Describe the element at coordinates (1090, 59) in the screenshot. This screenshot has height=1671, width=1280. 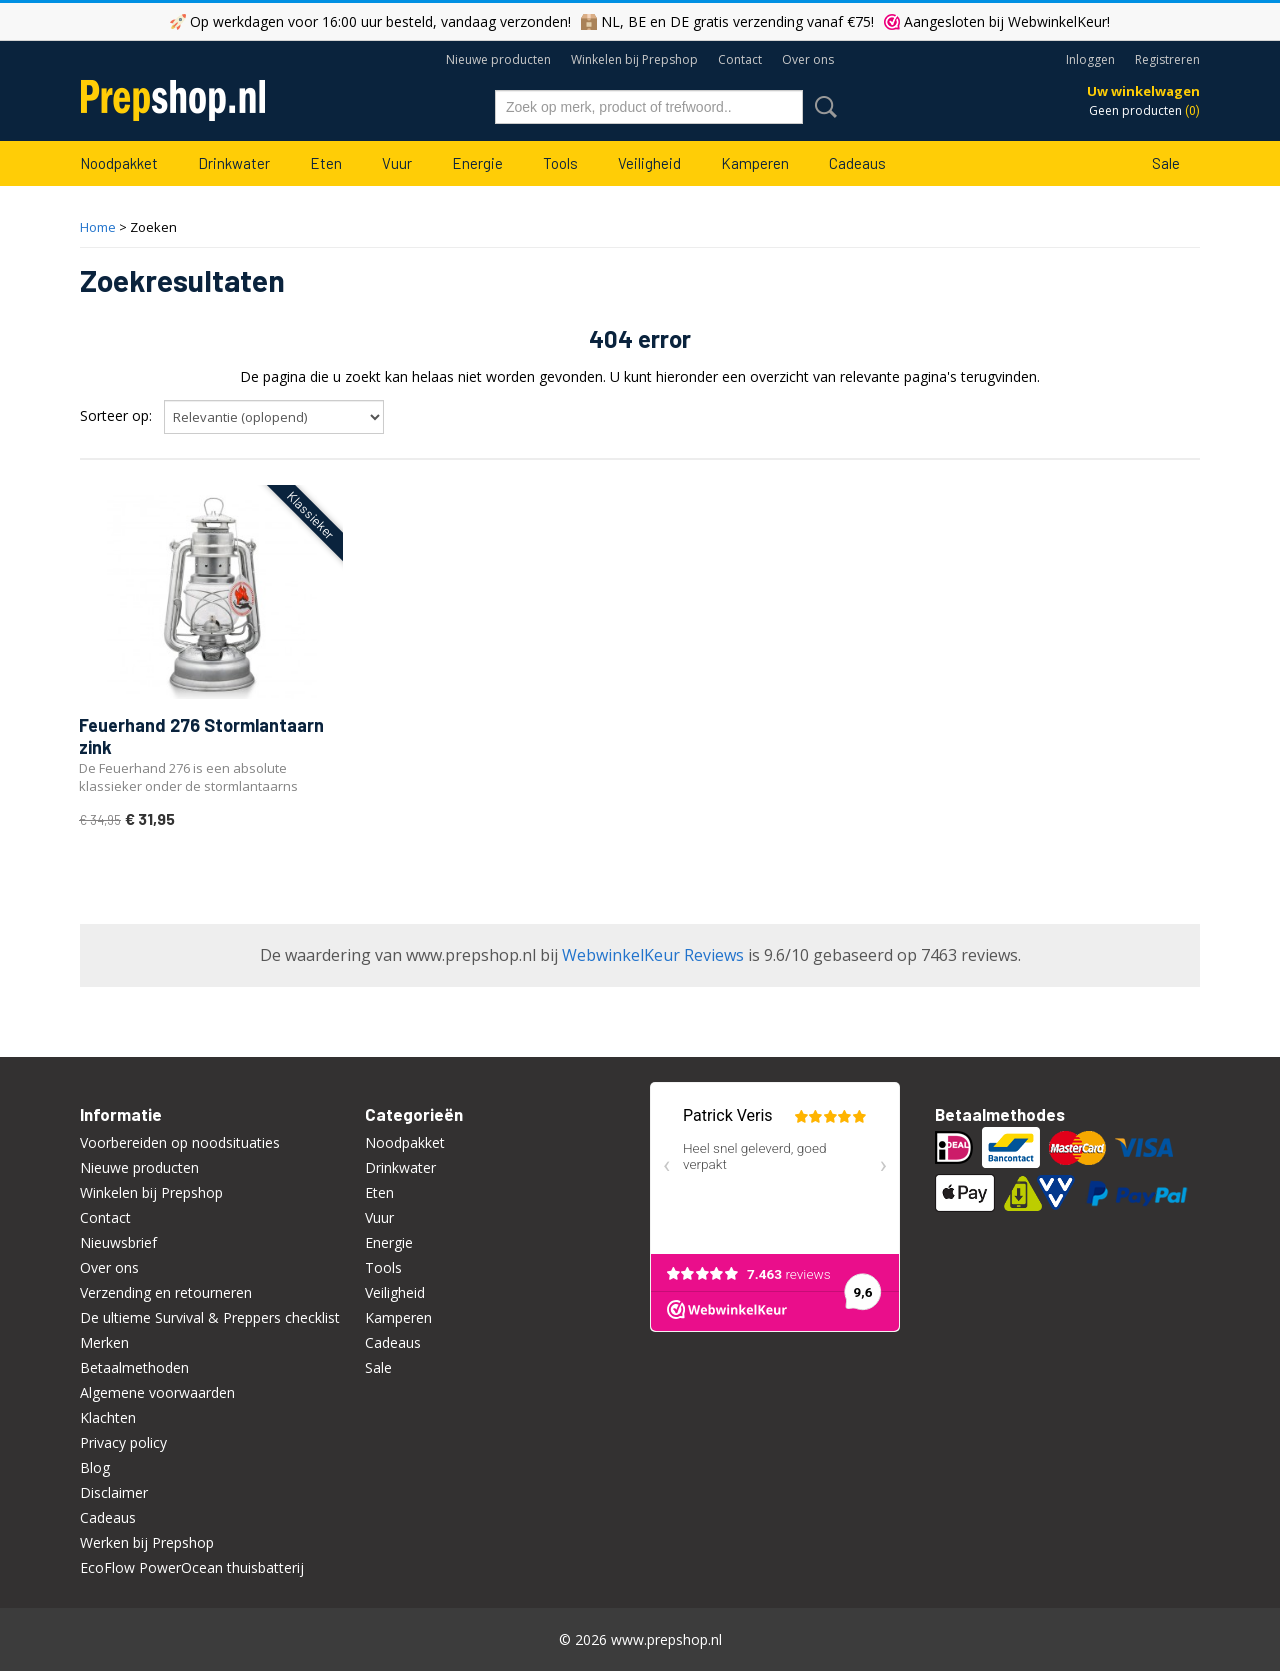
I see `Inloggen` at that location.